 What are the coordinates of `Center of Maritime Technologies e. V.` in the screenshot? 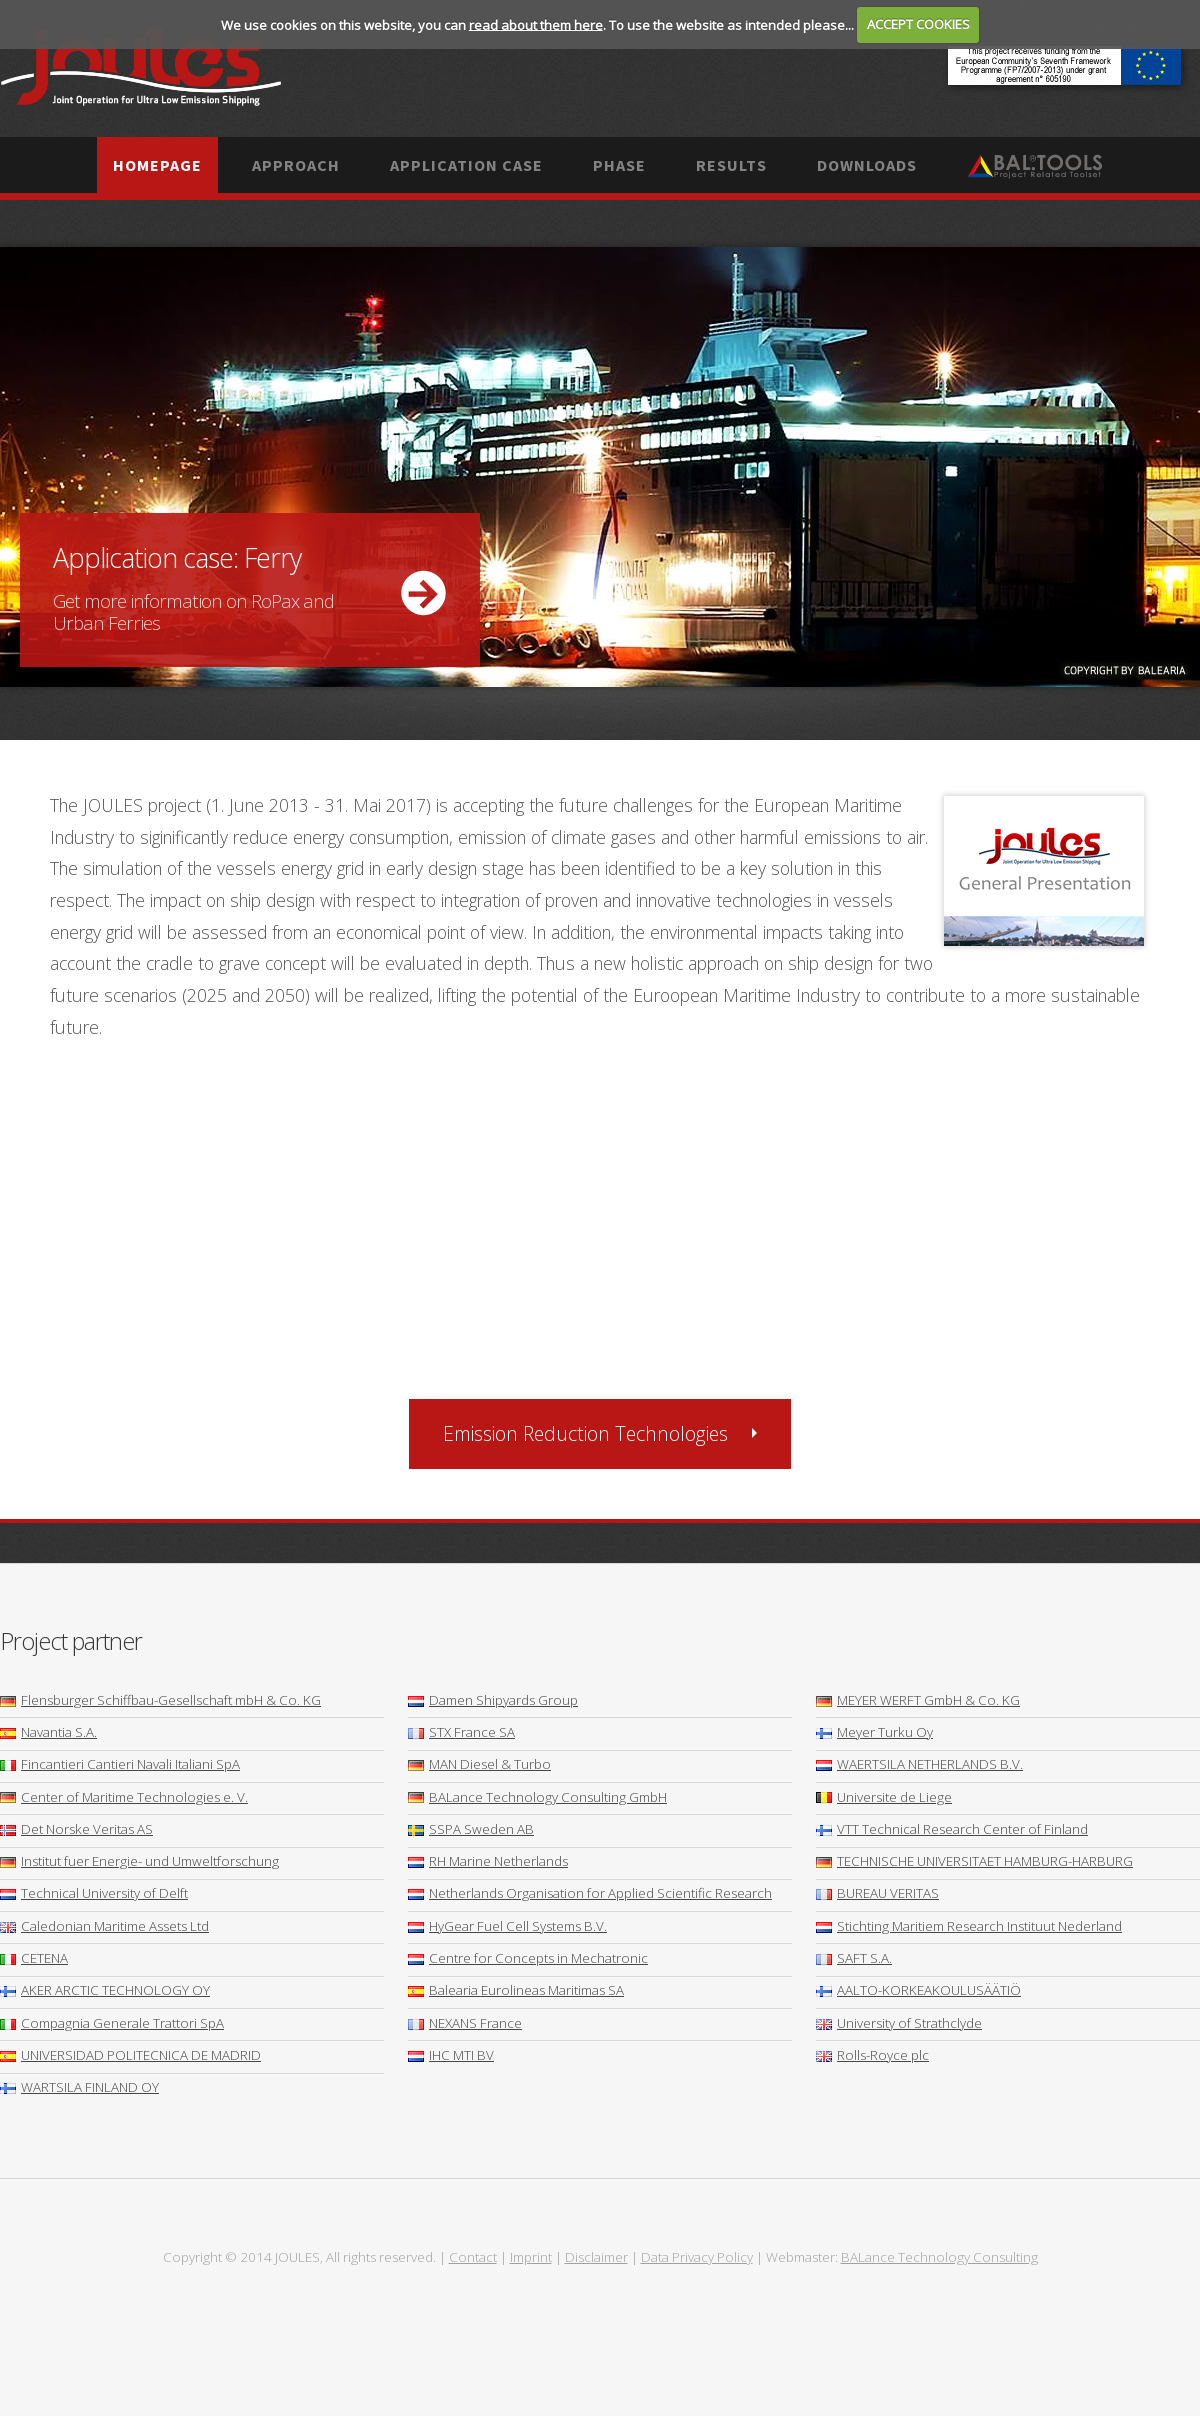 It's located at (124, 1797).